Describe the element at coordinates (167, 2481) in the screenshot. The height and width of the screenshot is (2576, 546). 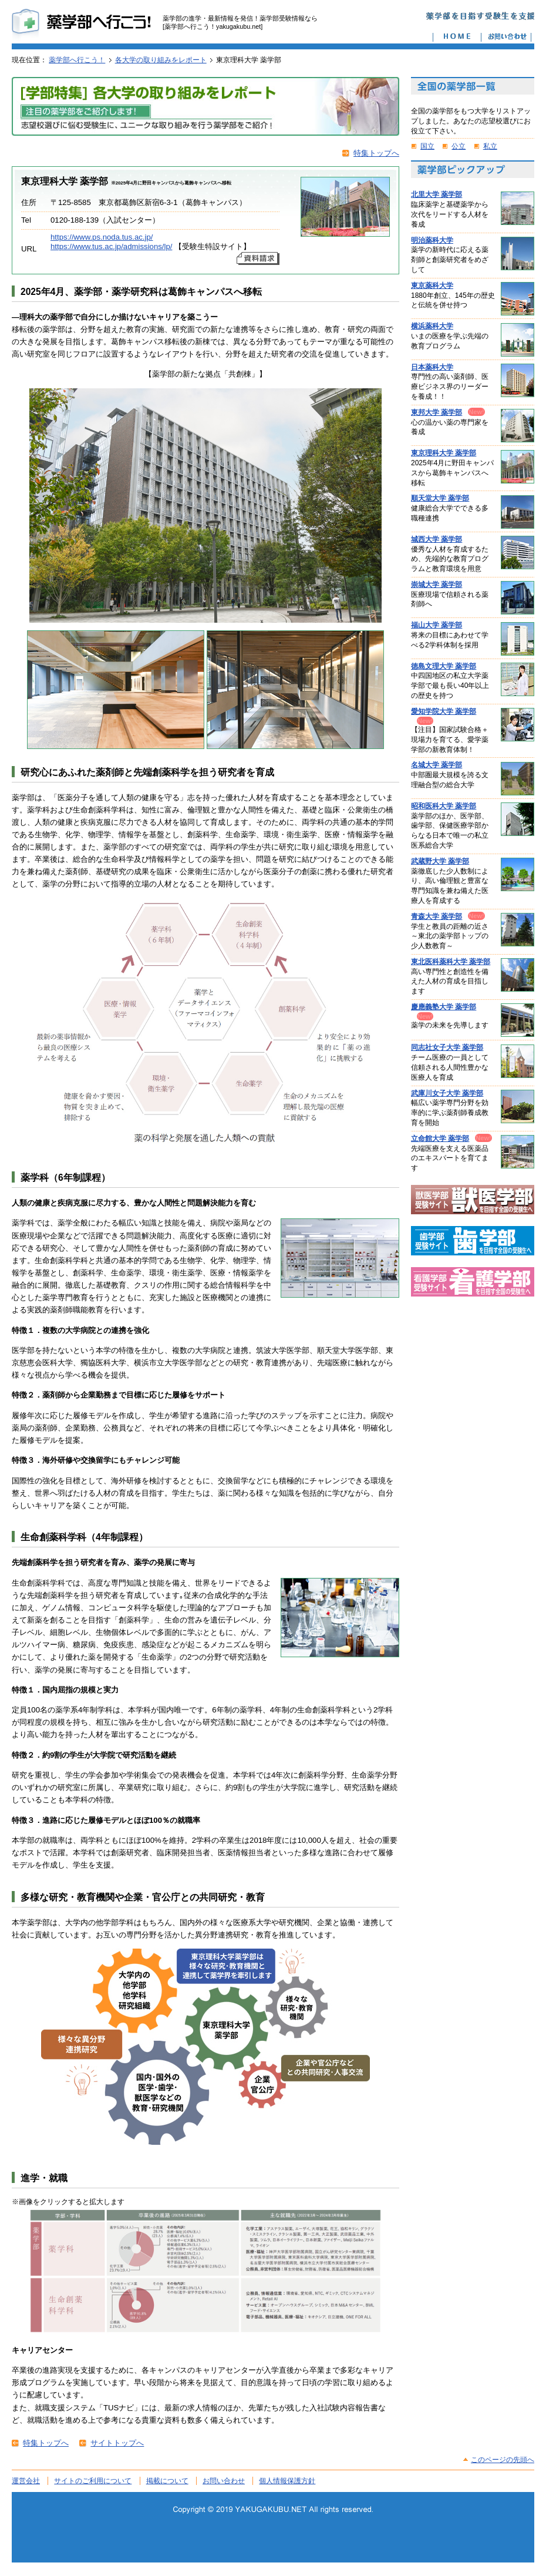
I see `掲載について` at that location.